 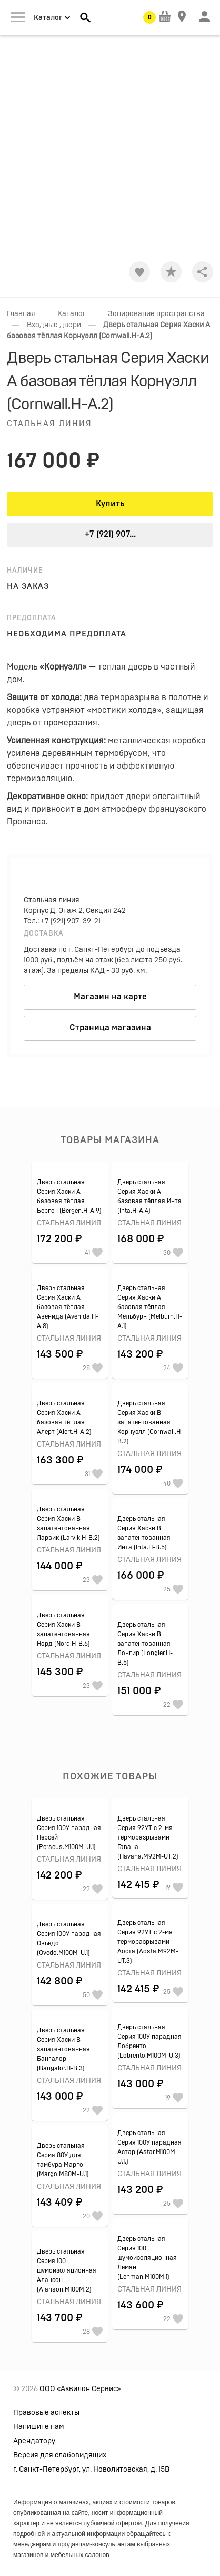 I want to click on Страница магазина, so click(x=110, y=1028).